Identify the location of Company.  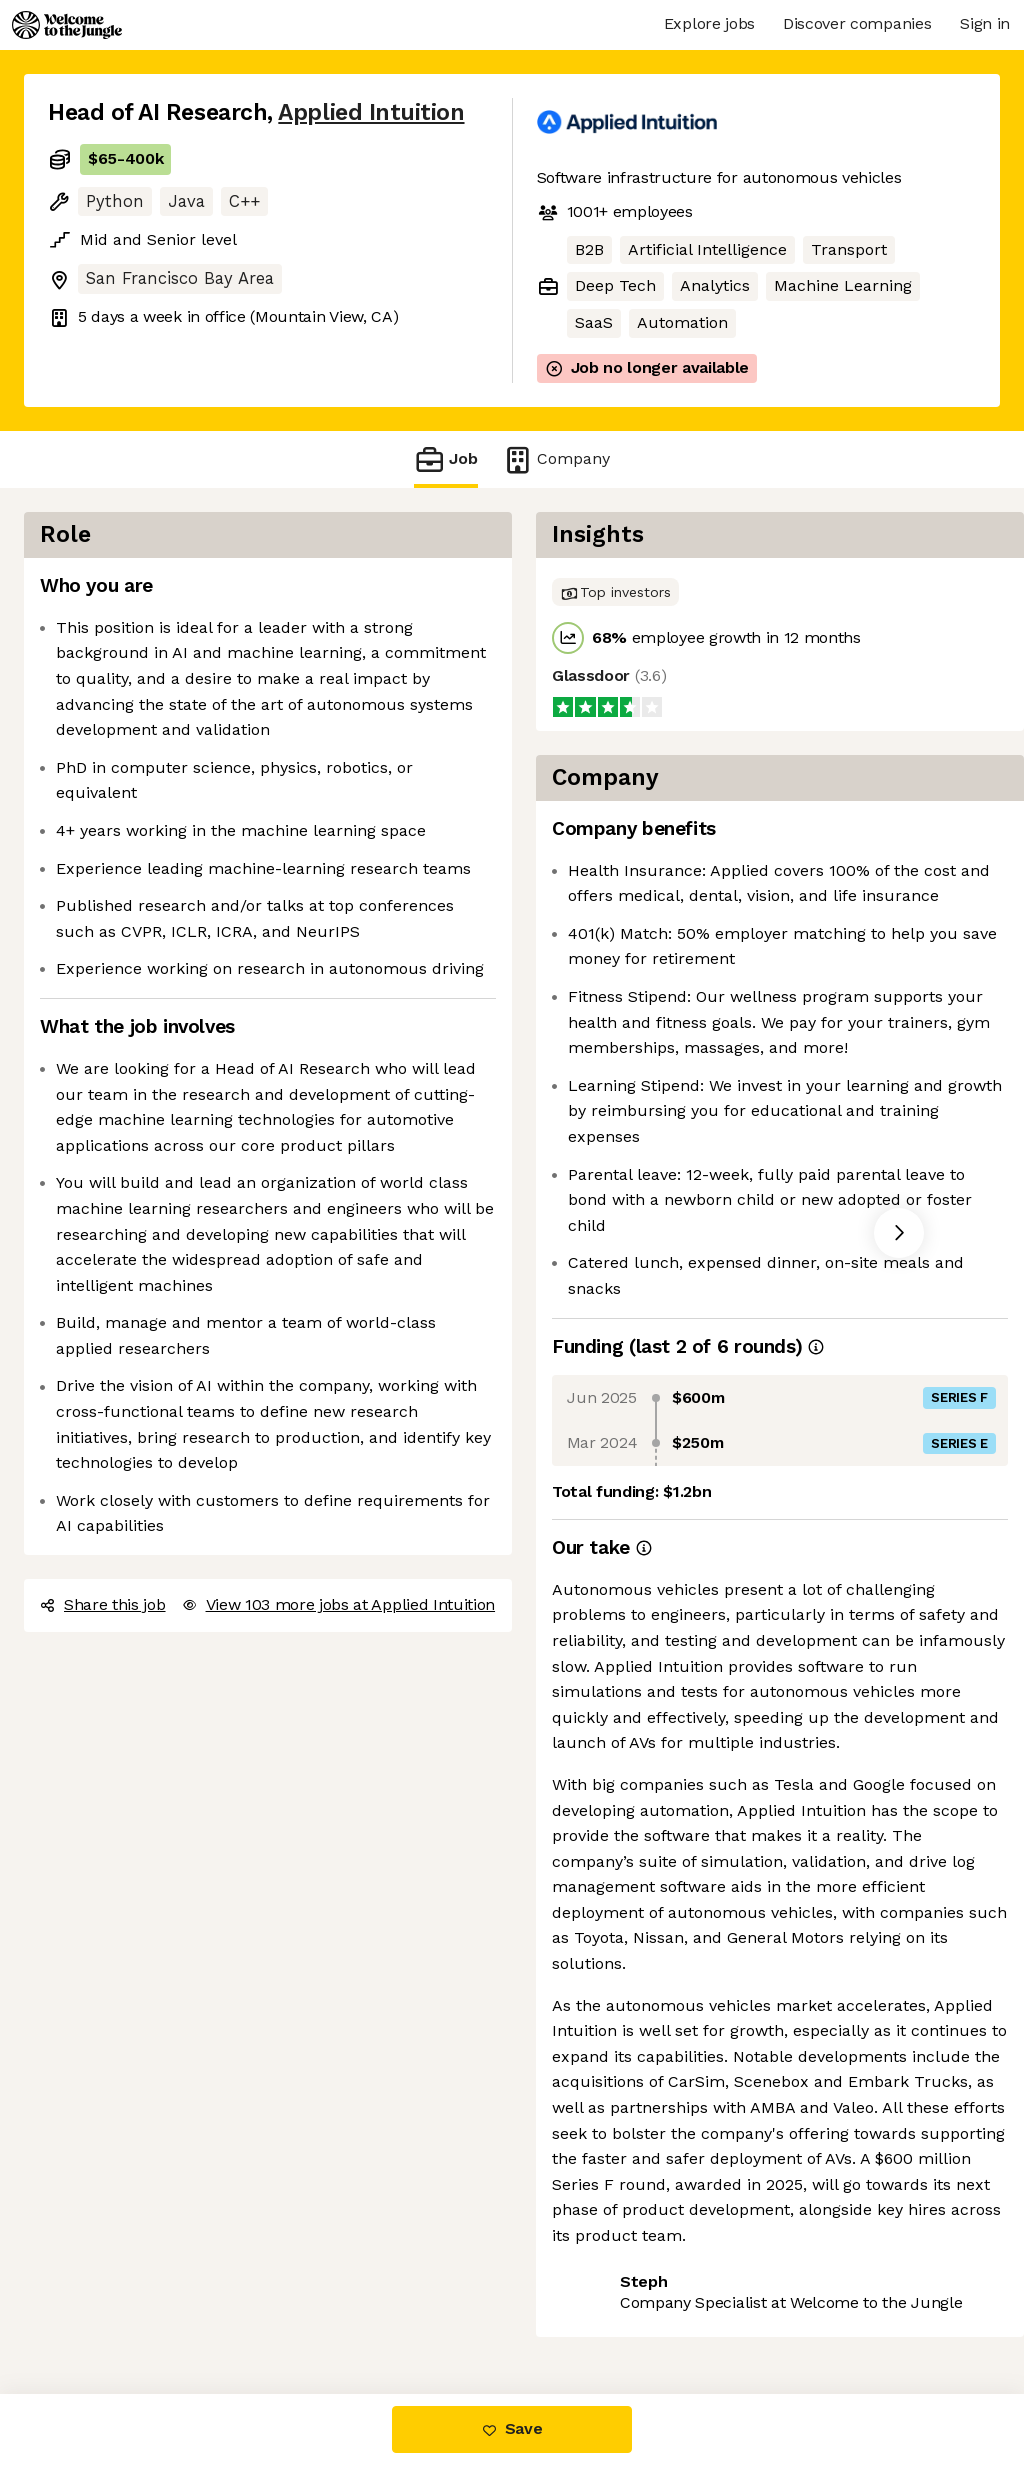
(556, 459).